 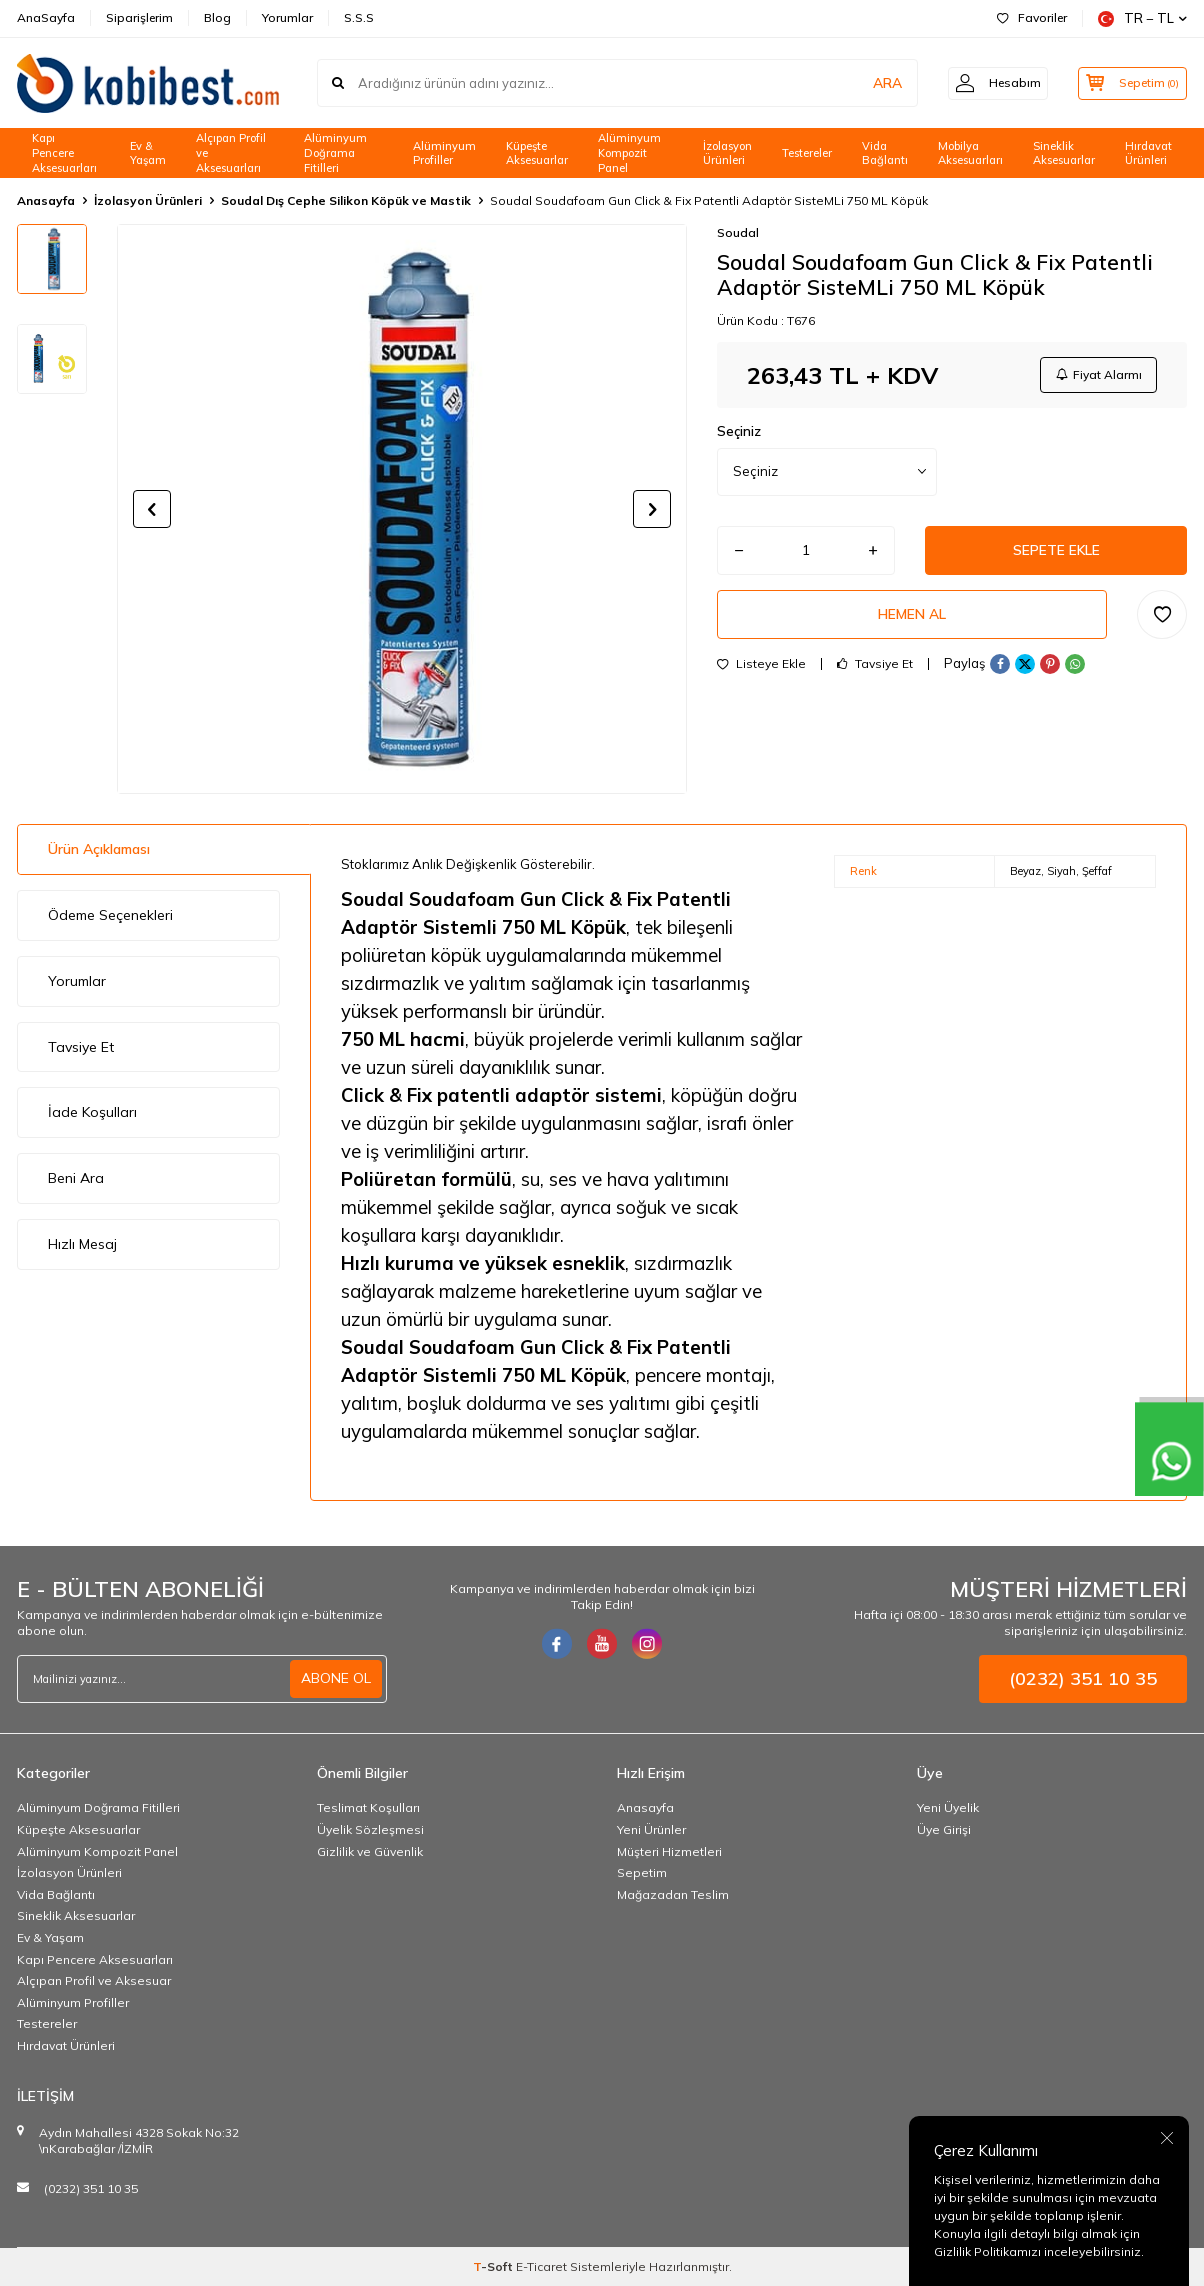 I want to click on Siparişlerim, so click(x=139, y=17).